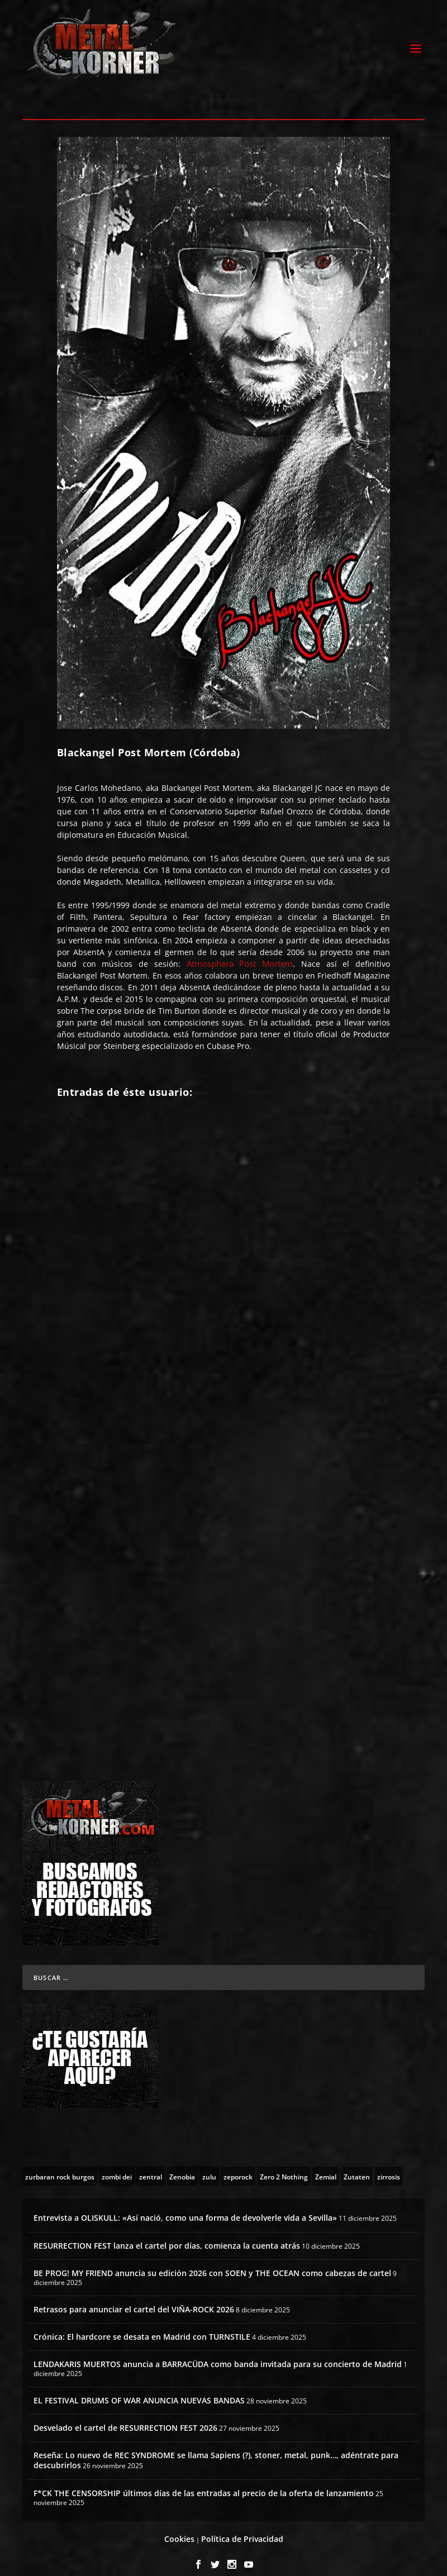 This screenshot has height=2576, width=447. Describe the element at coordinates (216, 2447) in the screenshot. I see `Reseña: Lo nuevo de REC SYNDROME se llama Sapiens (?), stoner, metal, punk…, adéntrate para descubrirlos` at that location.